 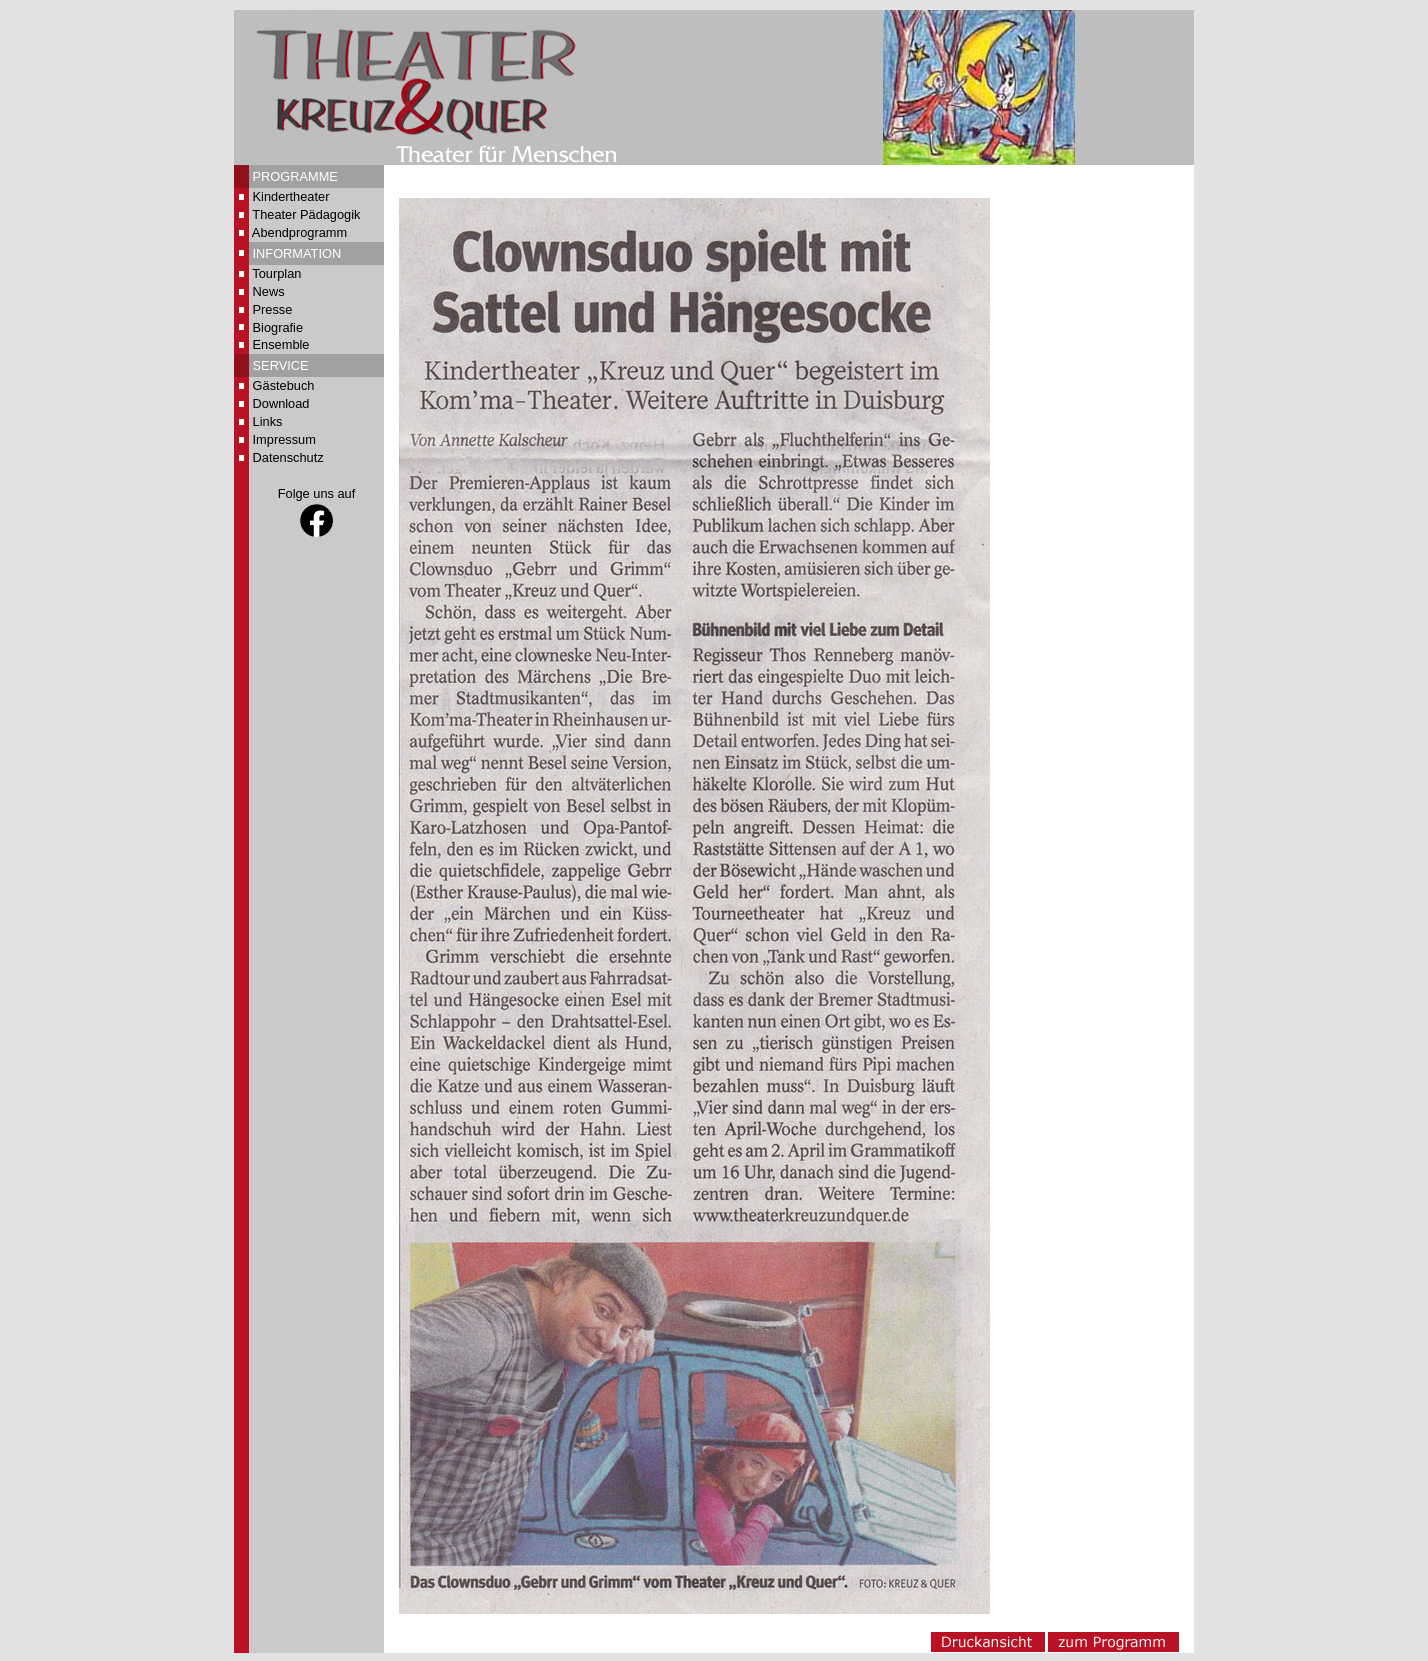 What do you see at coordinates (291, 196) in the screenshot?
I see `Kindertheater` at bounding box center [291, 196].